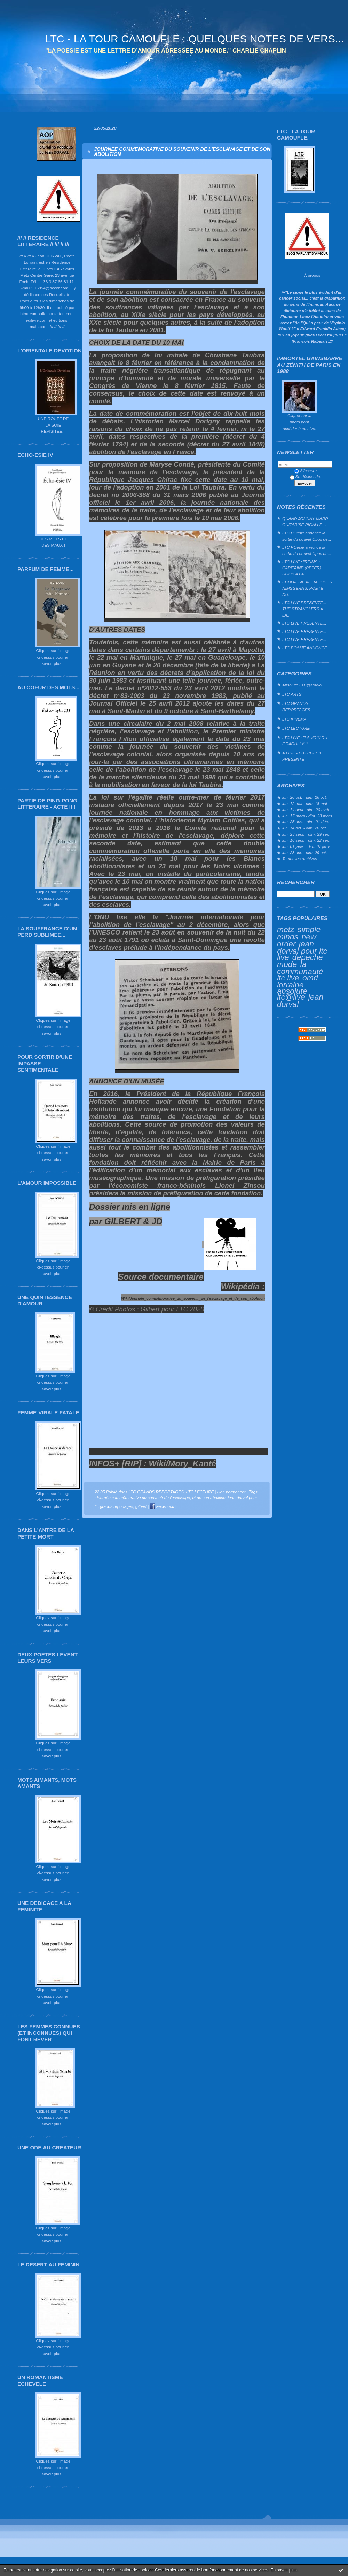  I want to click on A LIRE - LTC POESIE PRESENTE, so click(302, 755).